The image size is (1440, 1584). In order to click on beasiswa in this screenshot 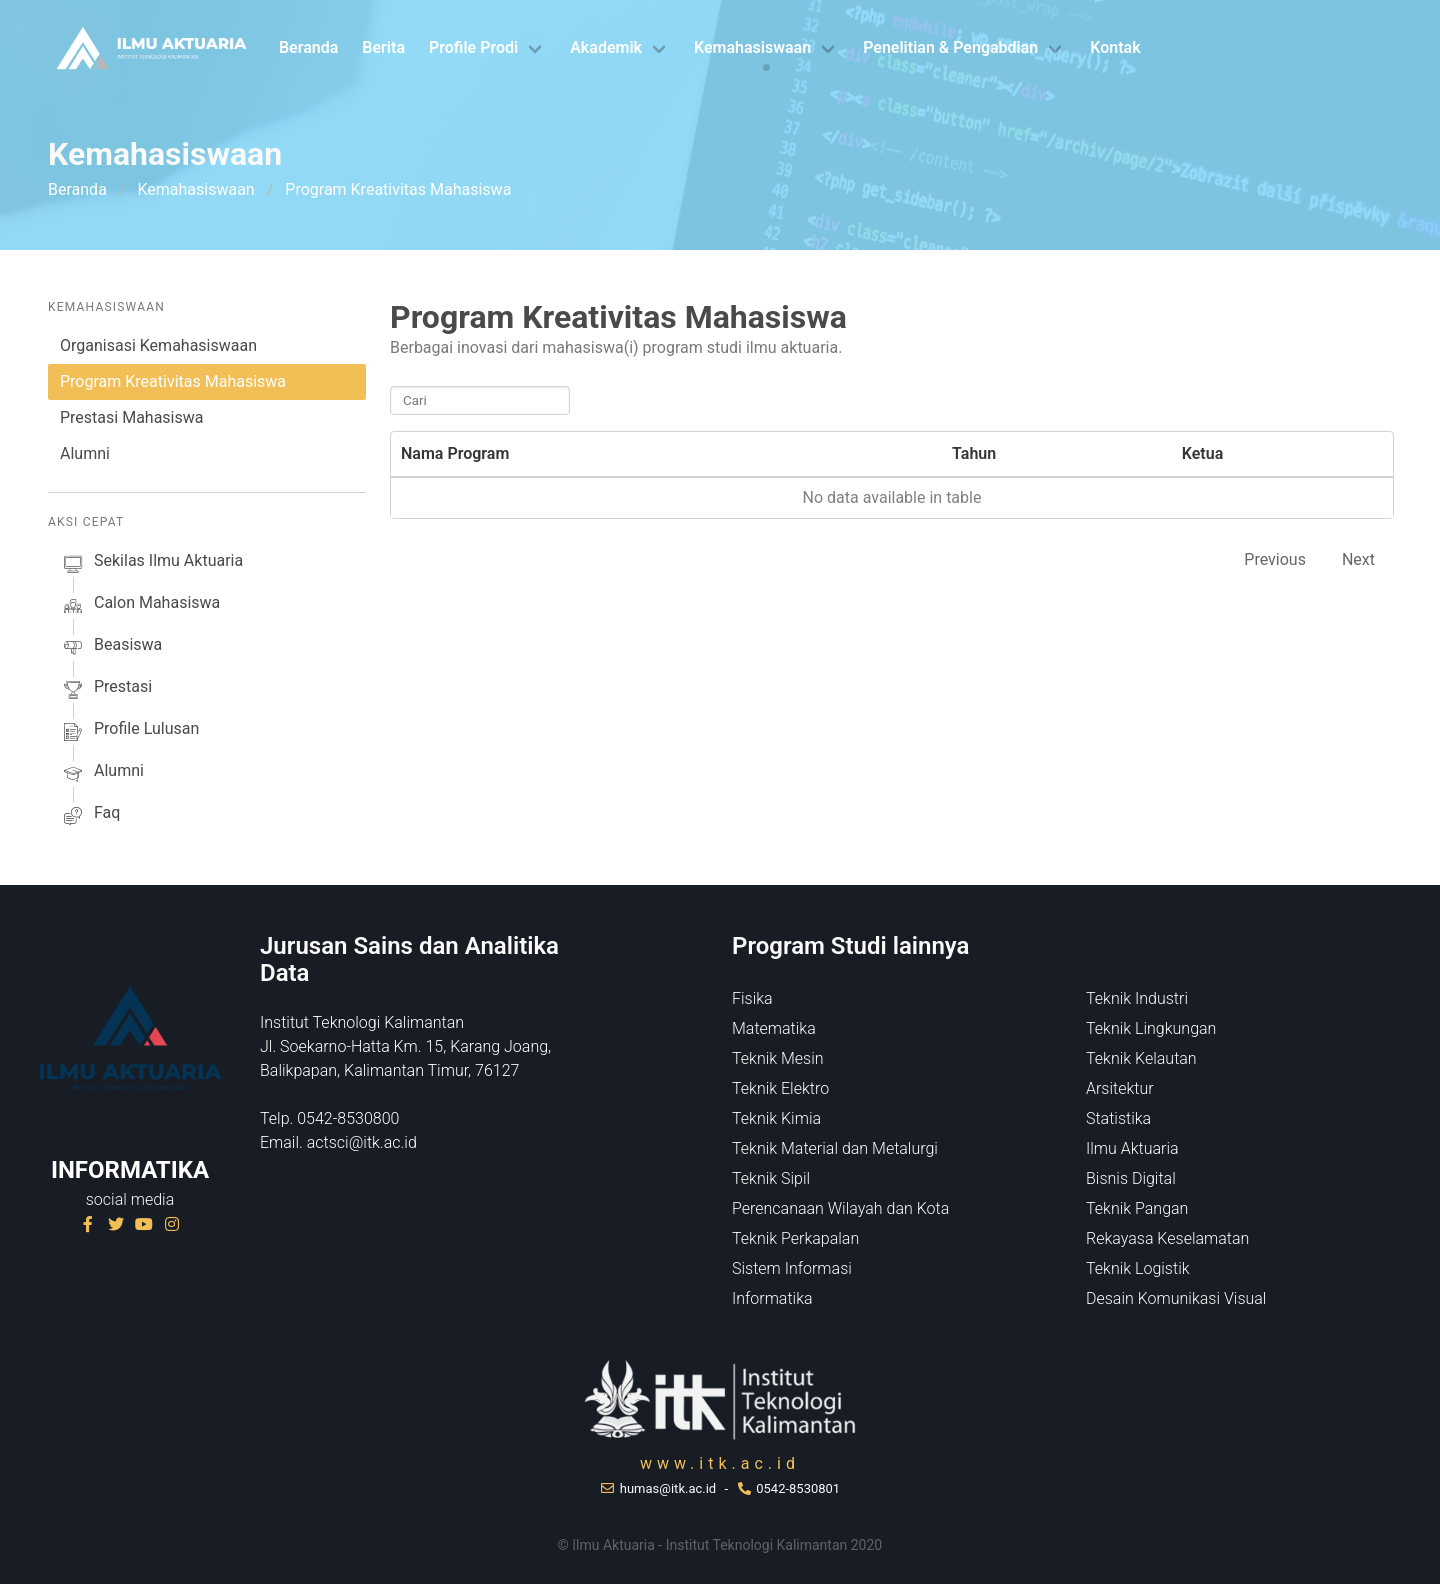, I will do `click(111, 648)`.